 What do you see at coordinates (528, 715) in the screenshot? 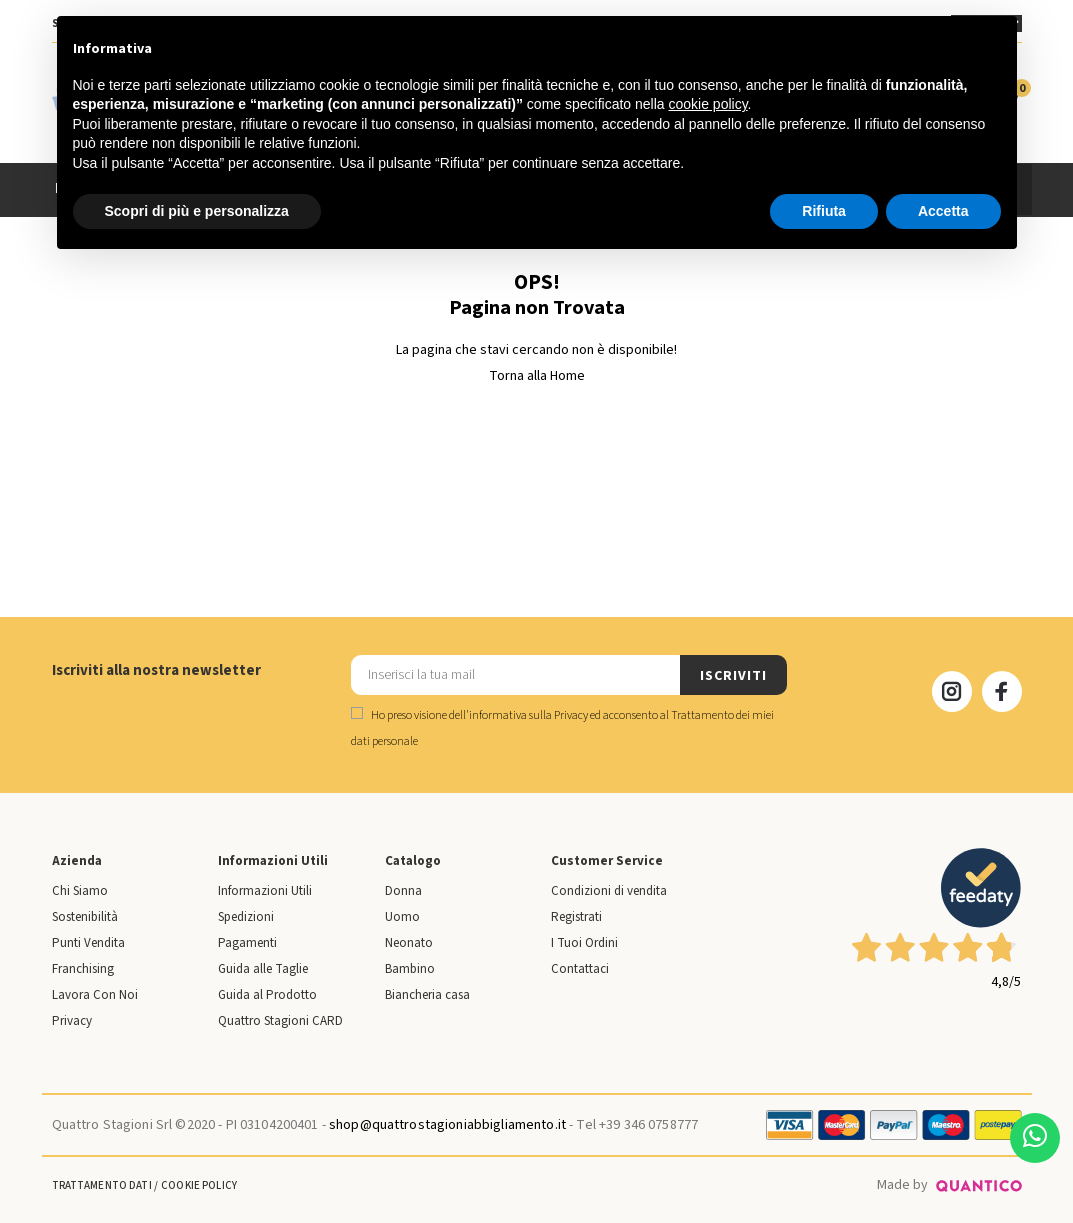
I see `informativa sulla Privacy` at bounding box center [528, 715].